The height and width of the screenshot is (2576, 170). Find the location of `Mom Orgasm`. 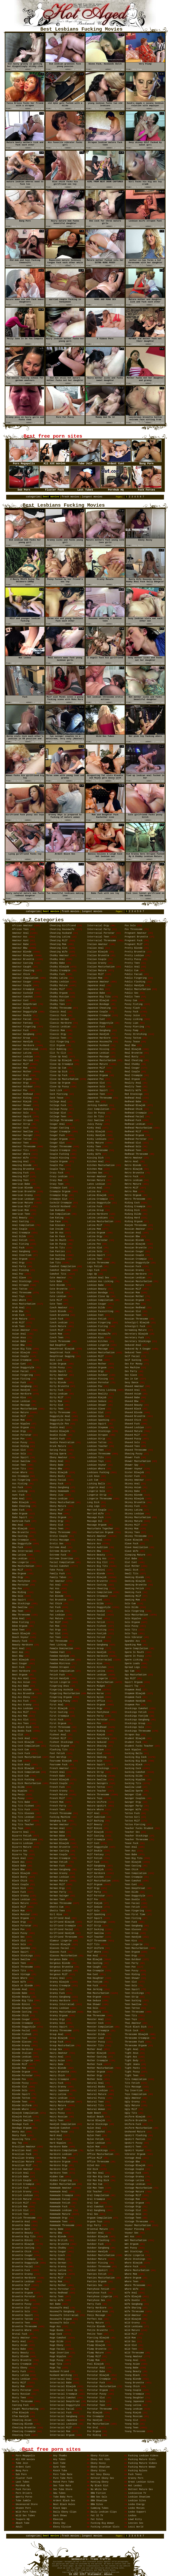

Mom Orgasm is located at coordinates (94, 1997).